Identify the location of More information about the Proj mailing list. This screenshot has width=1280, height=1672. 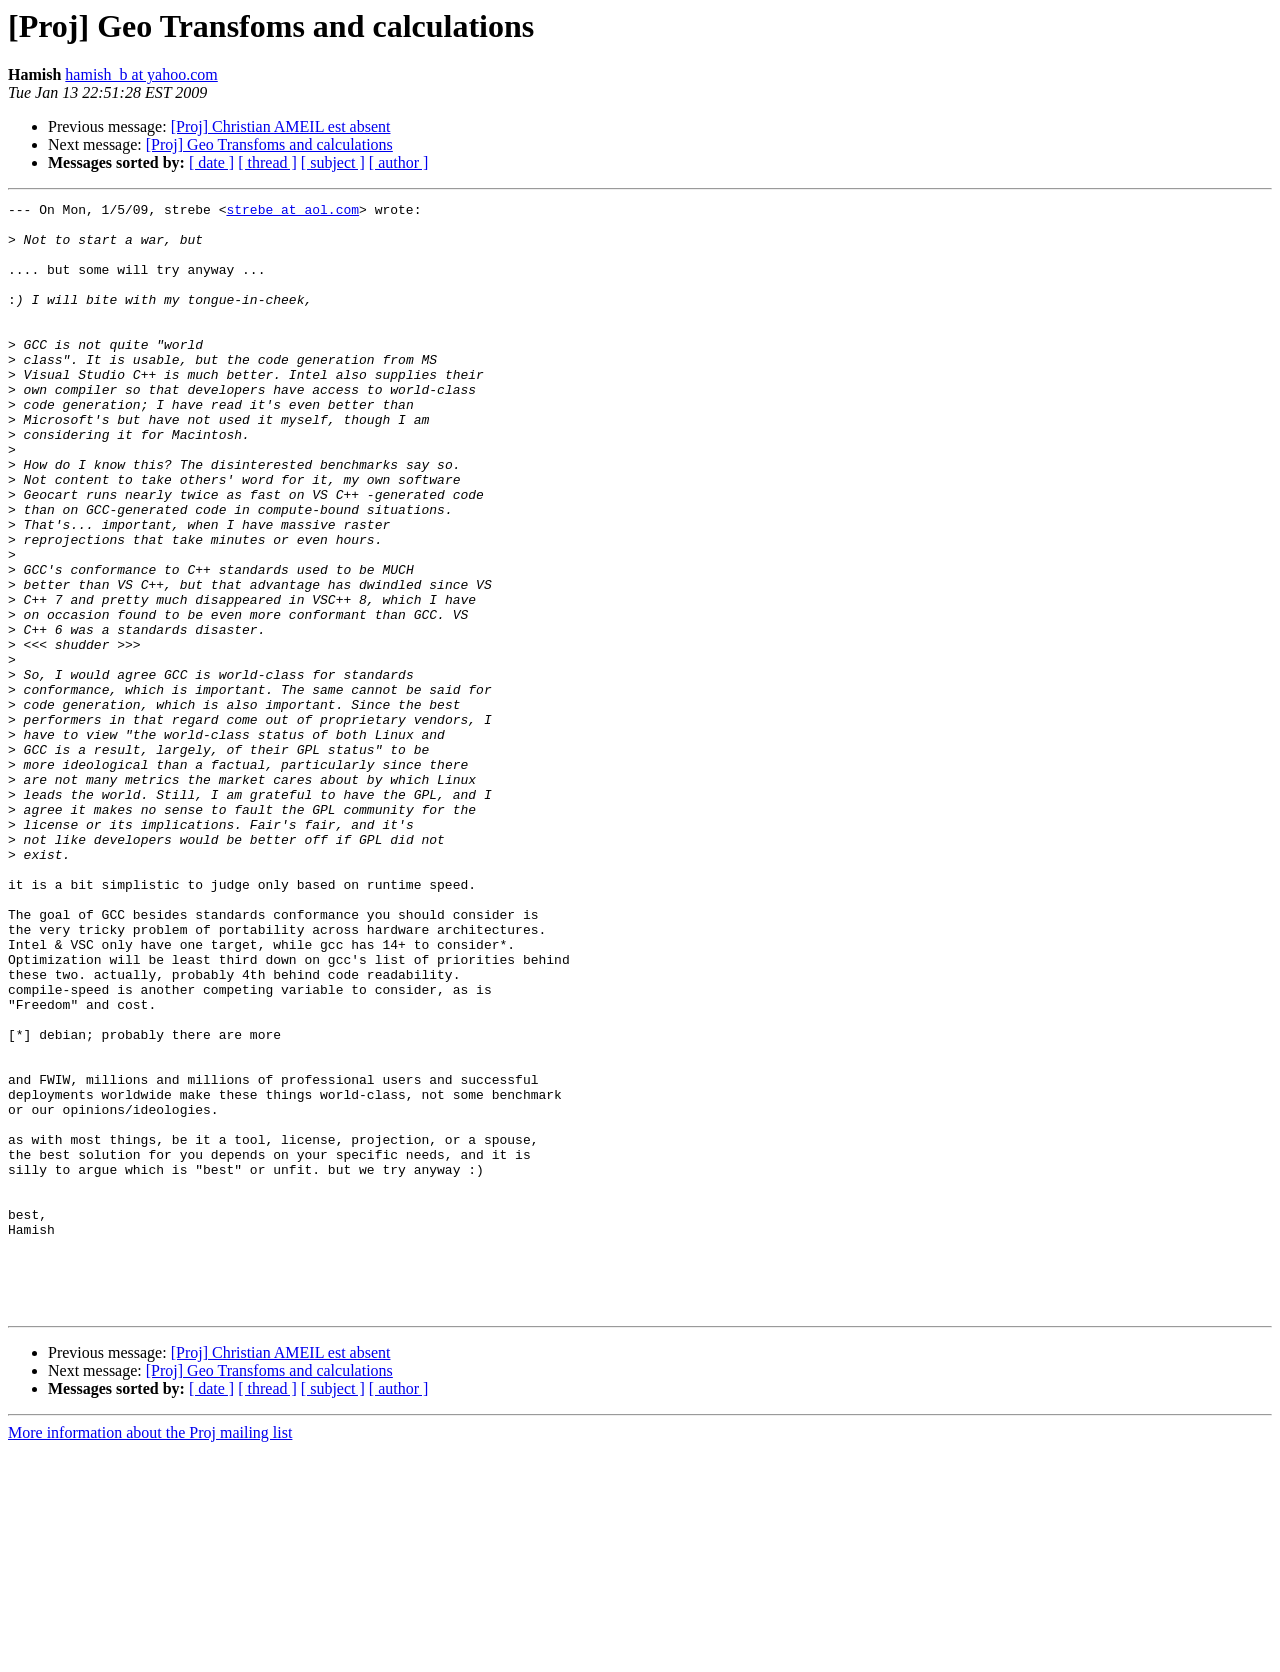
(150, 1654).